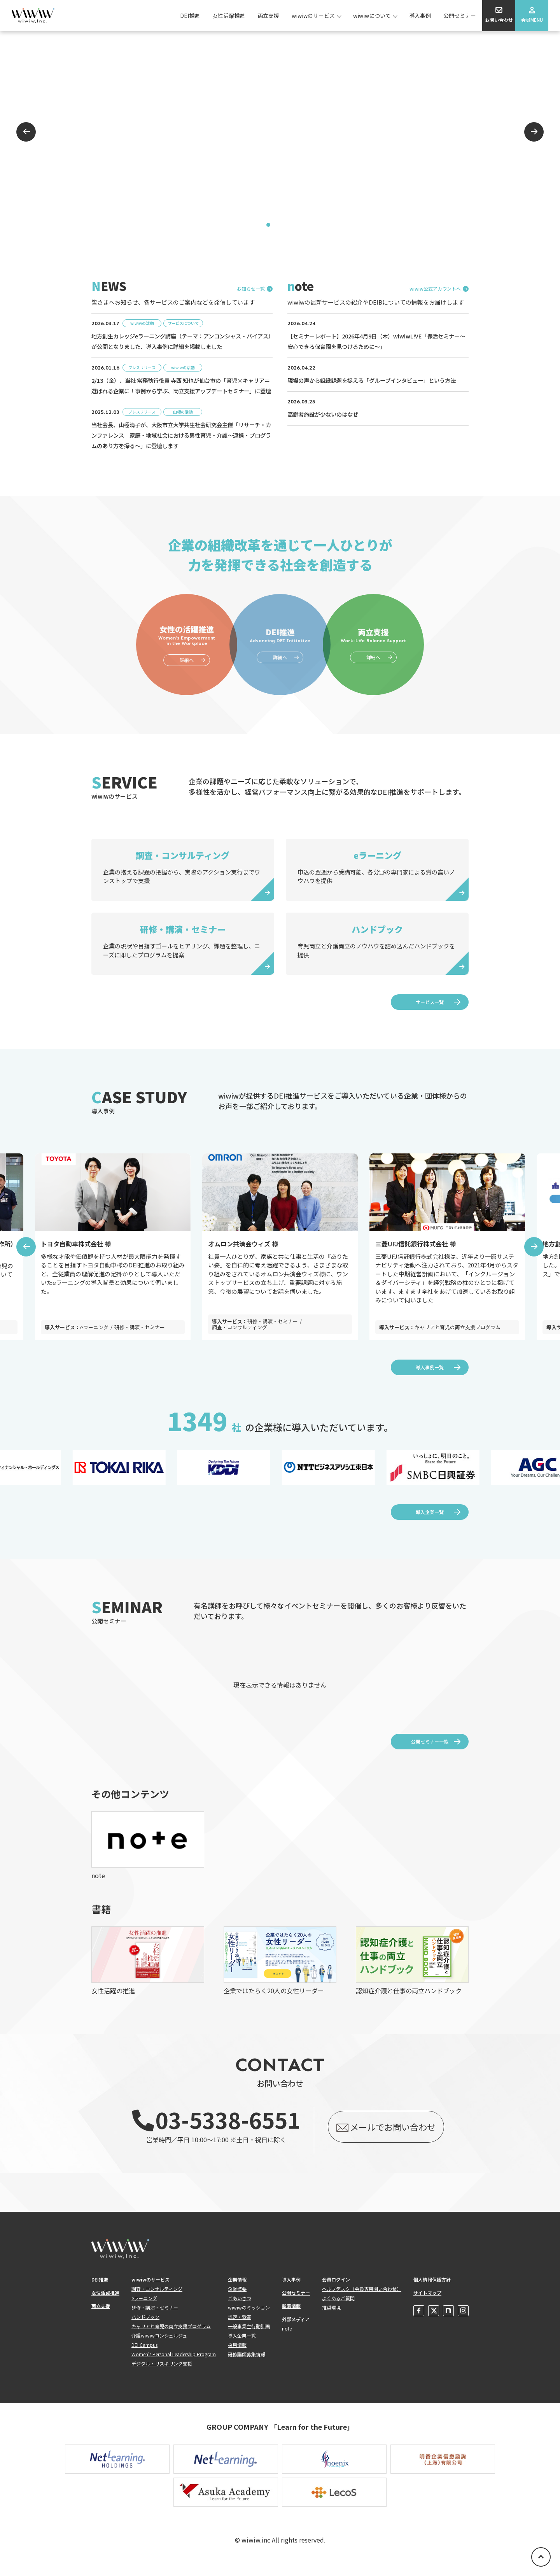  What do you see at coordinates (237, 2299) in the screenshot?
I see `企業概要` at bounding box center [237, 2299].